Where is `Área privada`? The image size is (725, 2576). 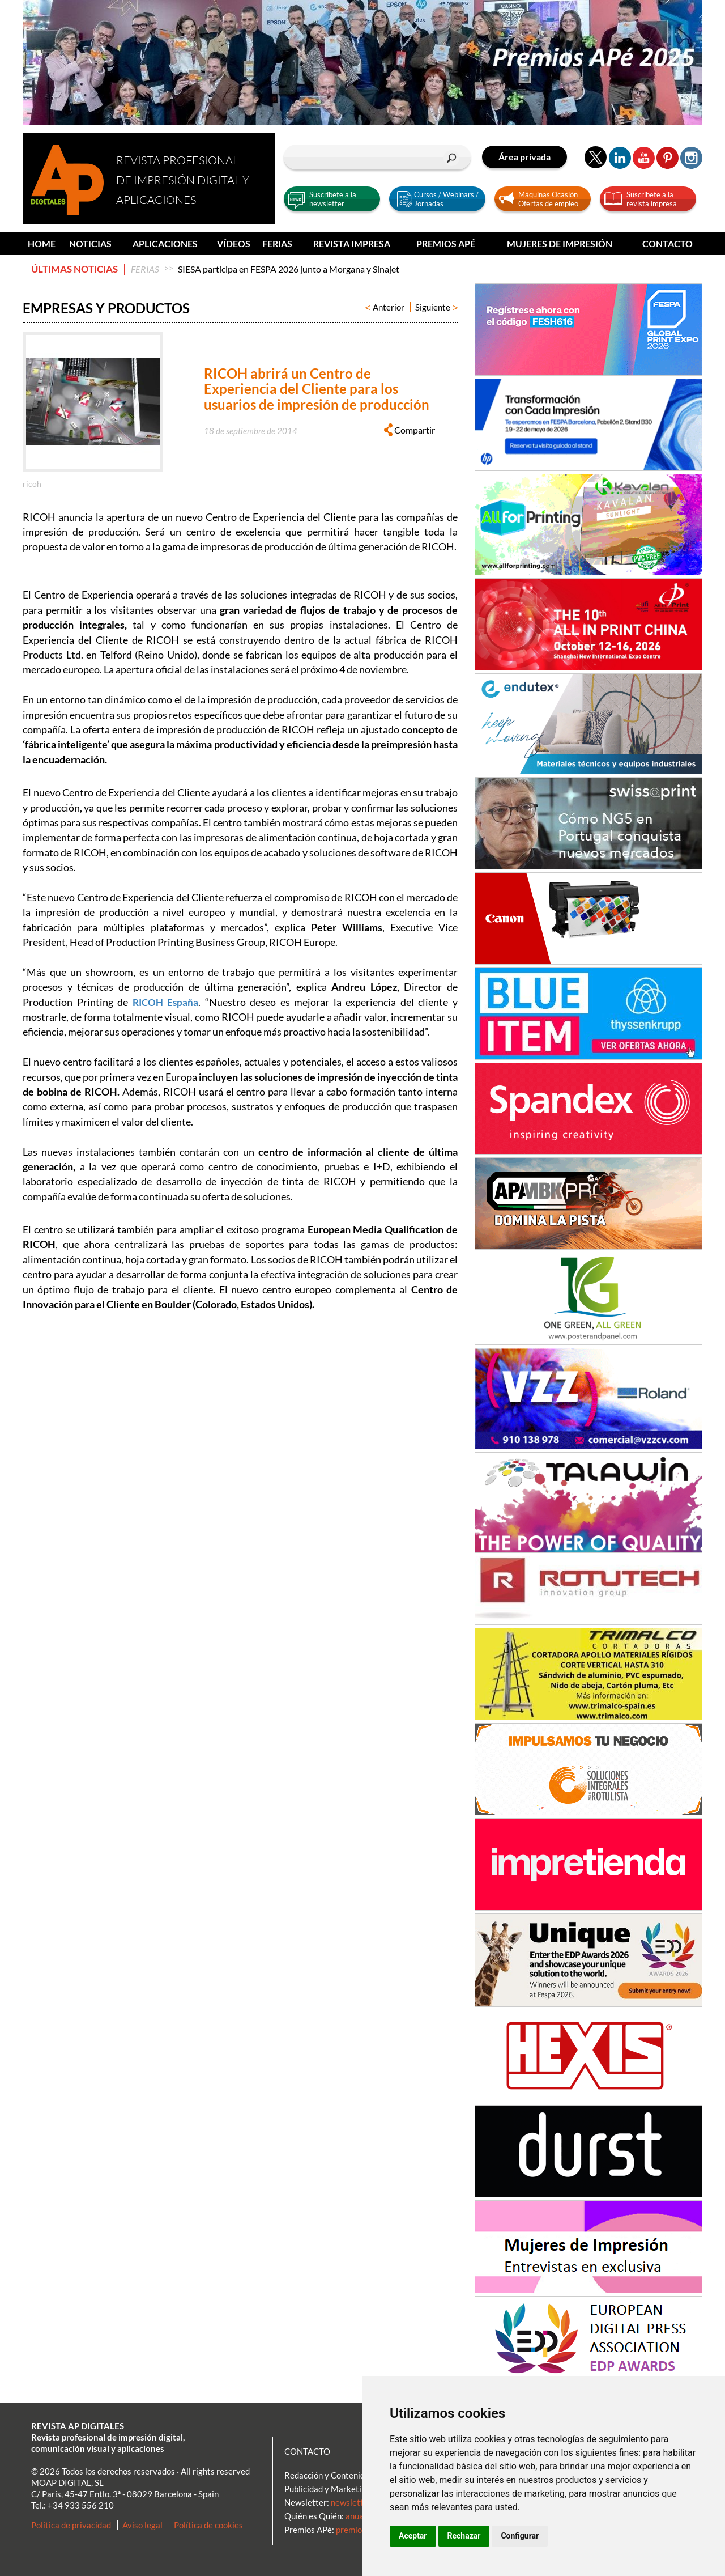
Área privada is located at coordinates (524, 156).